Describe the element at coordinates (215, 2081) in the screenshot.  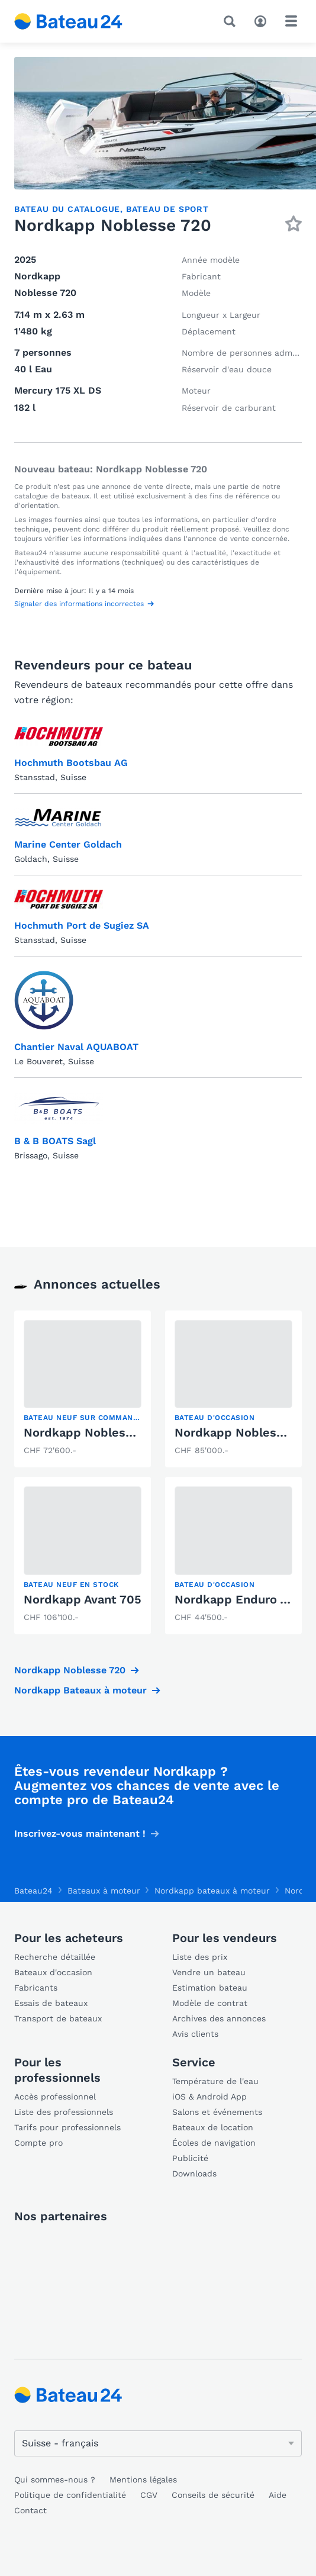
I see `Température de l'eau` at that location.